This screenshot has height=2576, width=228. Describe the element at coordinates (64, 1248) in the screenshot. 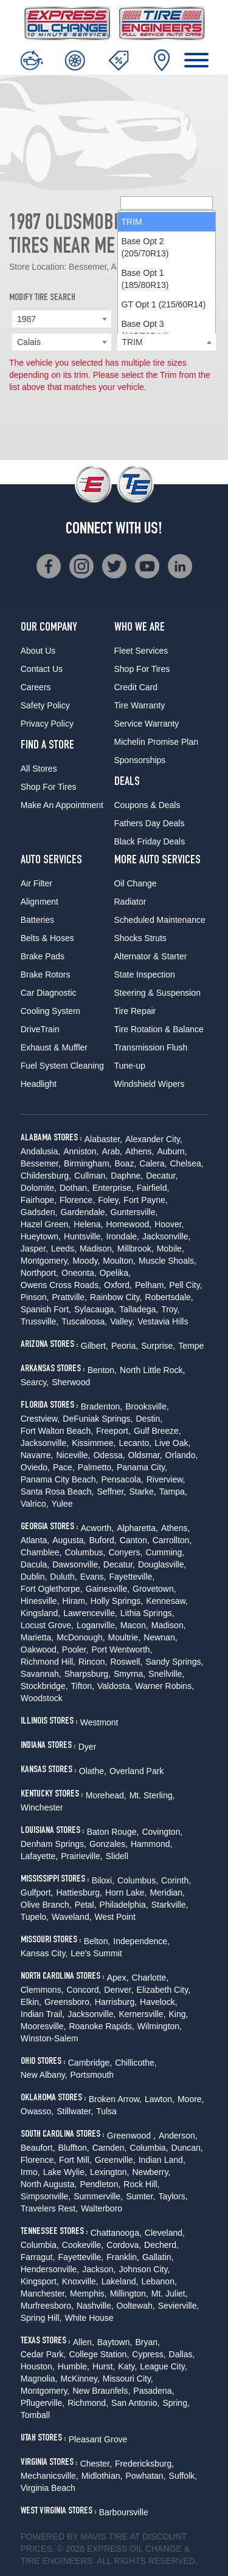

I see `Leeds,` at that location.